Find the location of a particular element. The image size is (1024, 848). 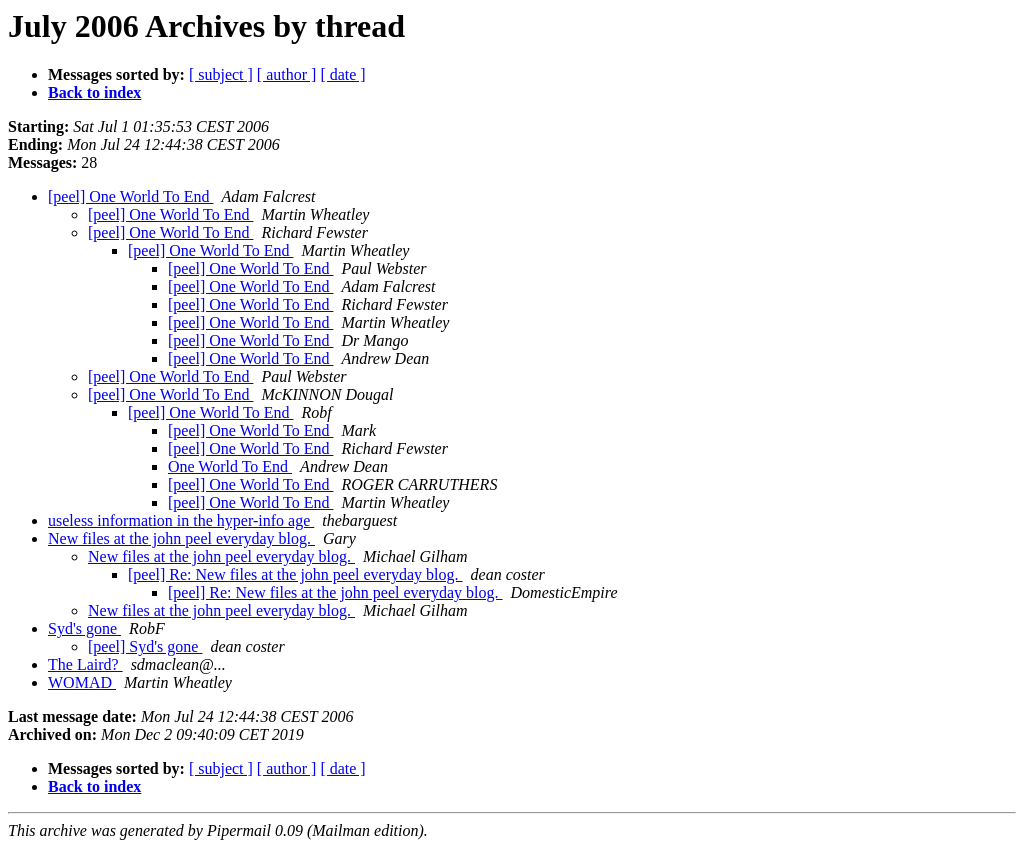

Syd's gone is located at coordinates (84, 628).